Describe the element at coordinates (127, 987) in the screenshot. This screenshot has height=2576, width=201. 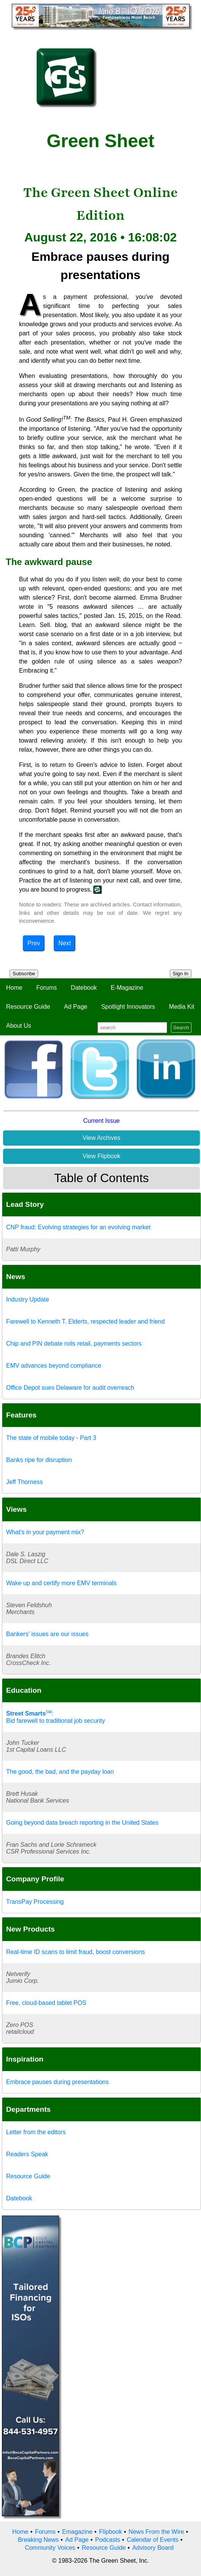
I see `E-Magazine` at that location.